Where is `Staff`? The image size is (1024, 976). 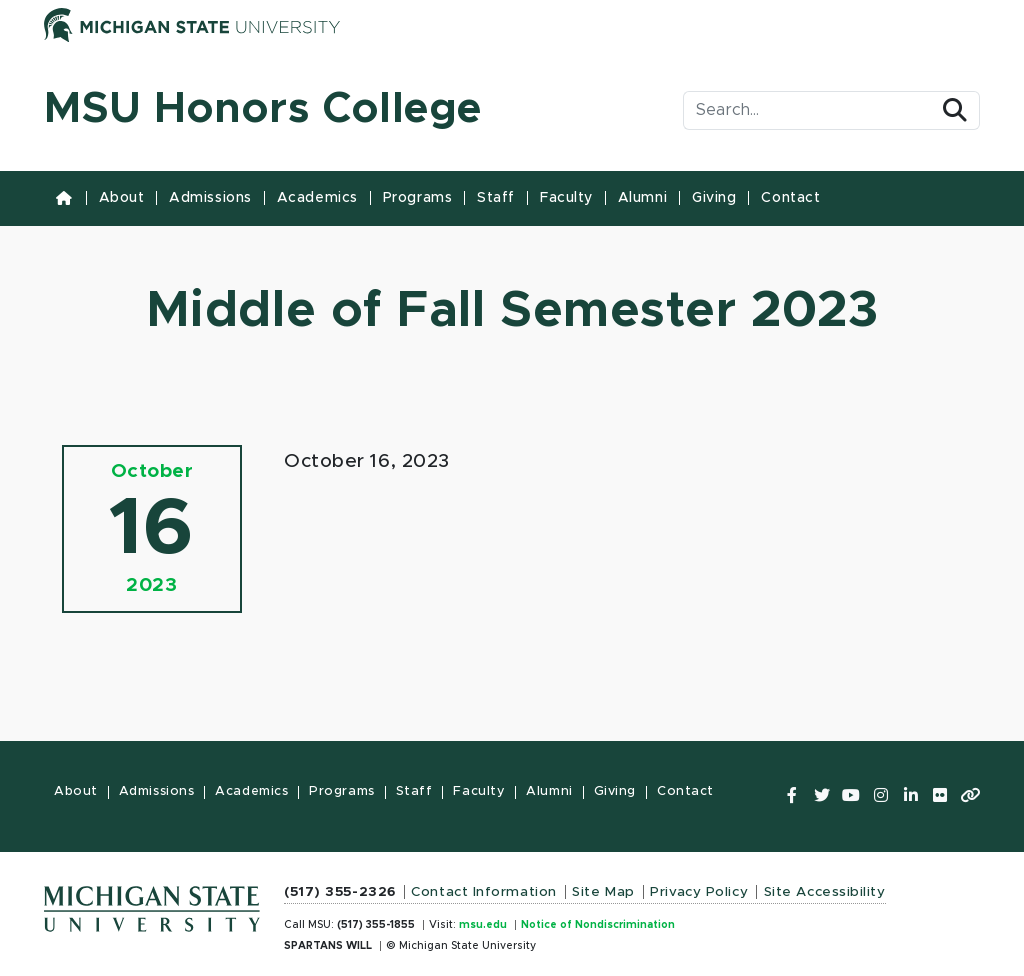
Staff is located at coordinates (496, 198).